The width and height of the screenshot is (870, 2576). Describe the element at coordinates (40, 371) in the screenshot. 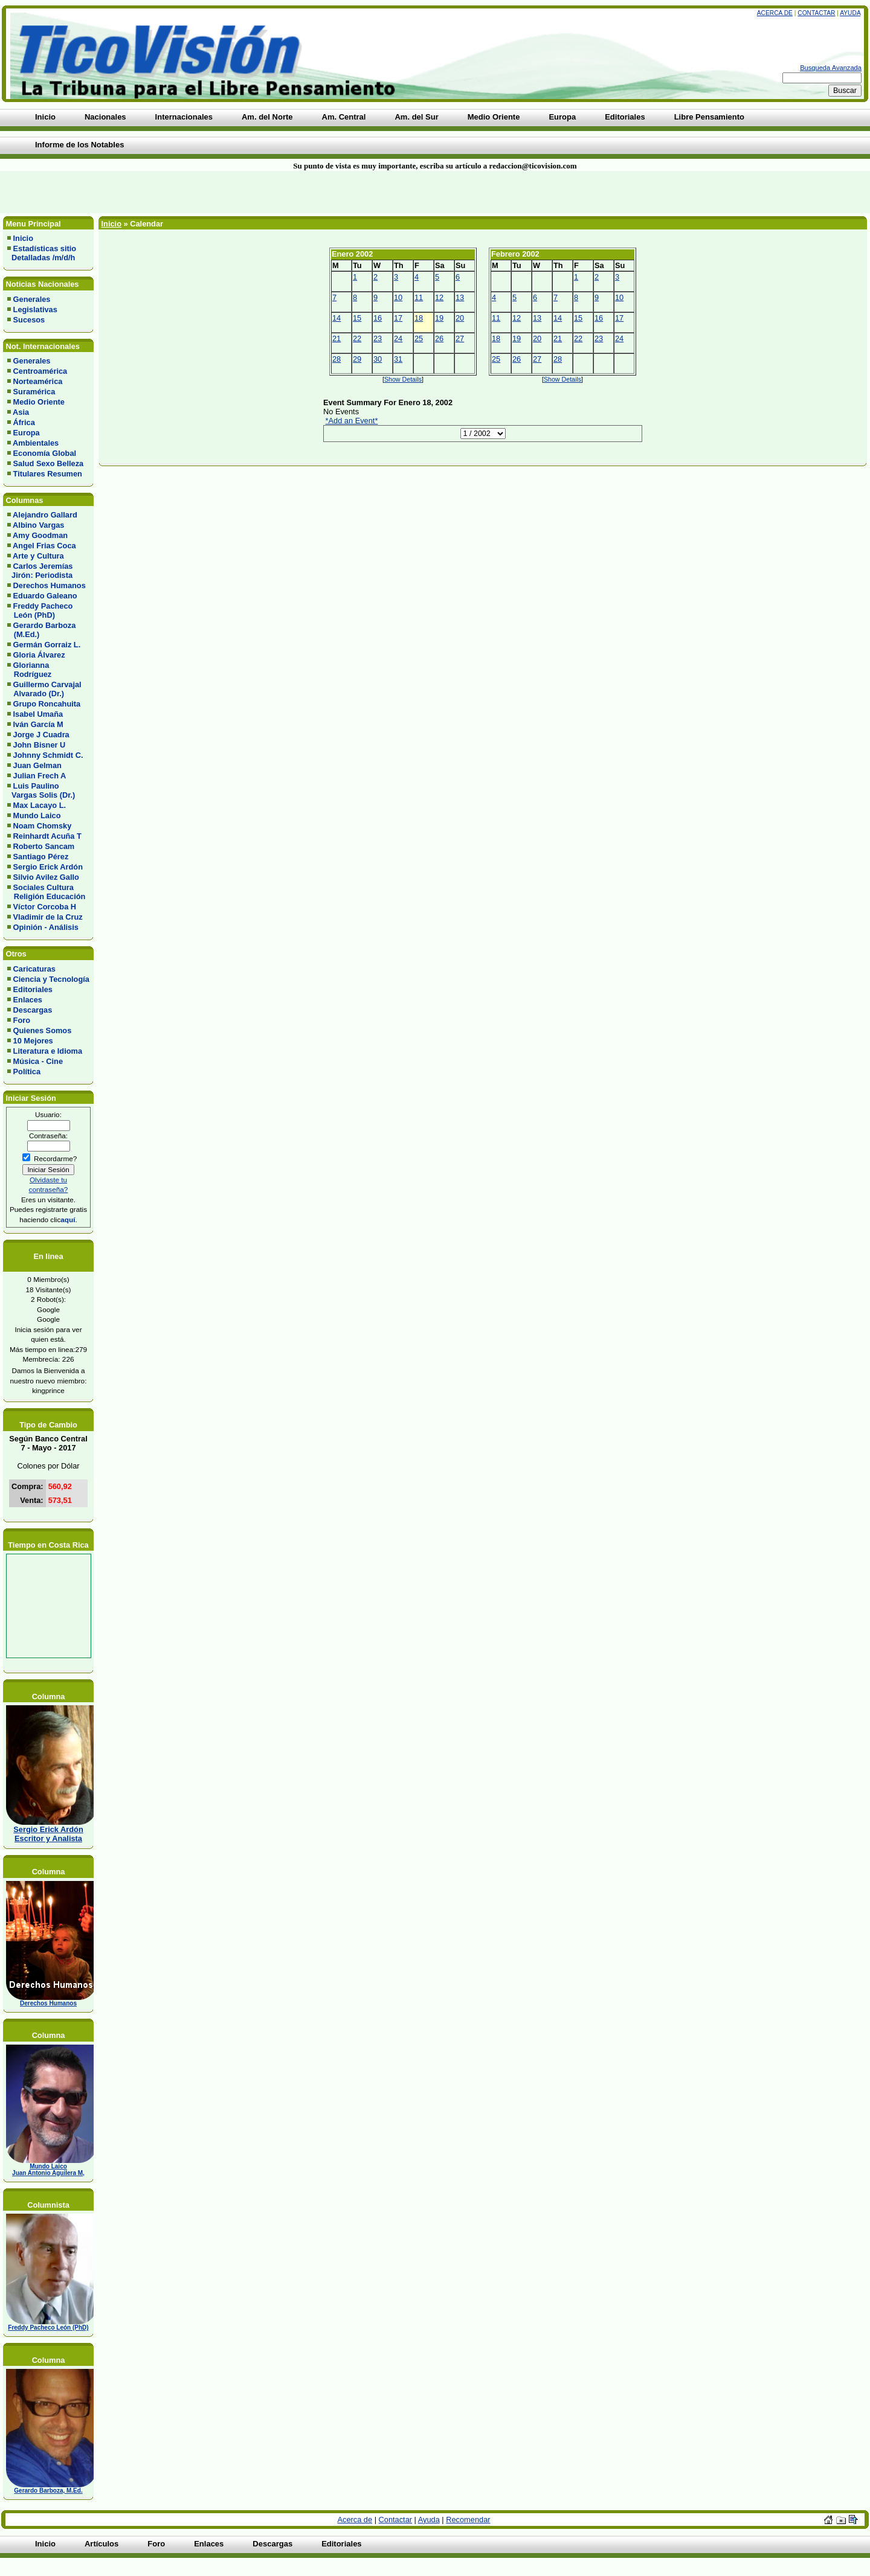

I see `Centroamérica` at that location.